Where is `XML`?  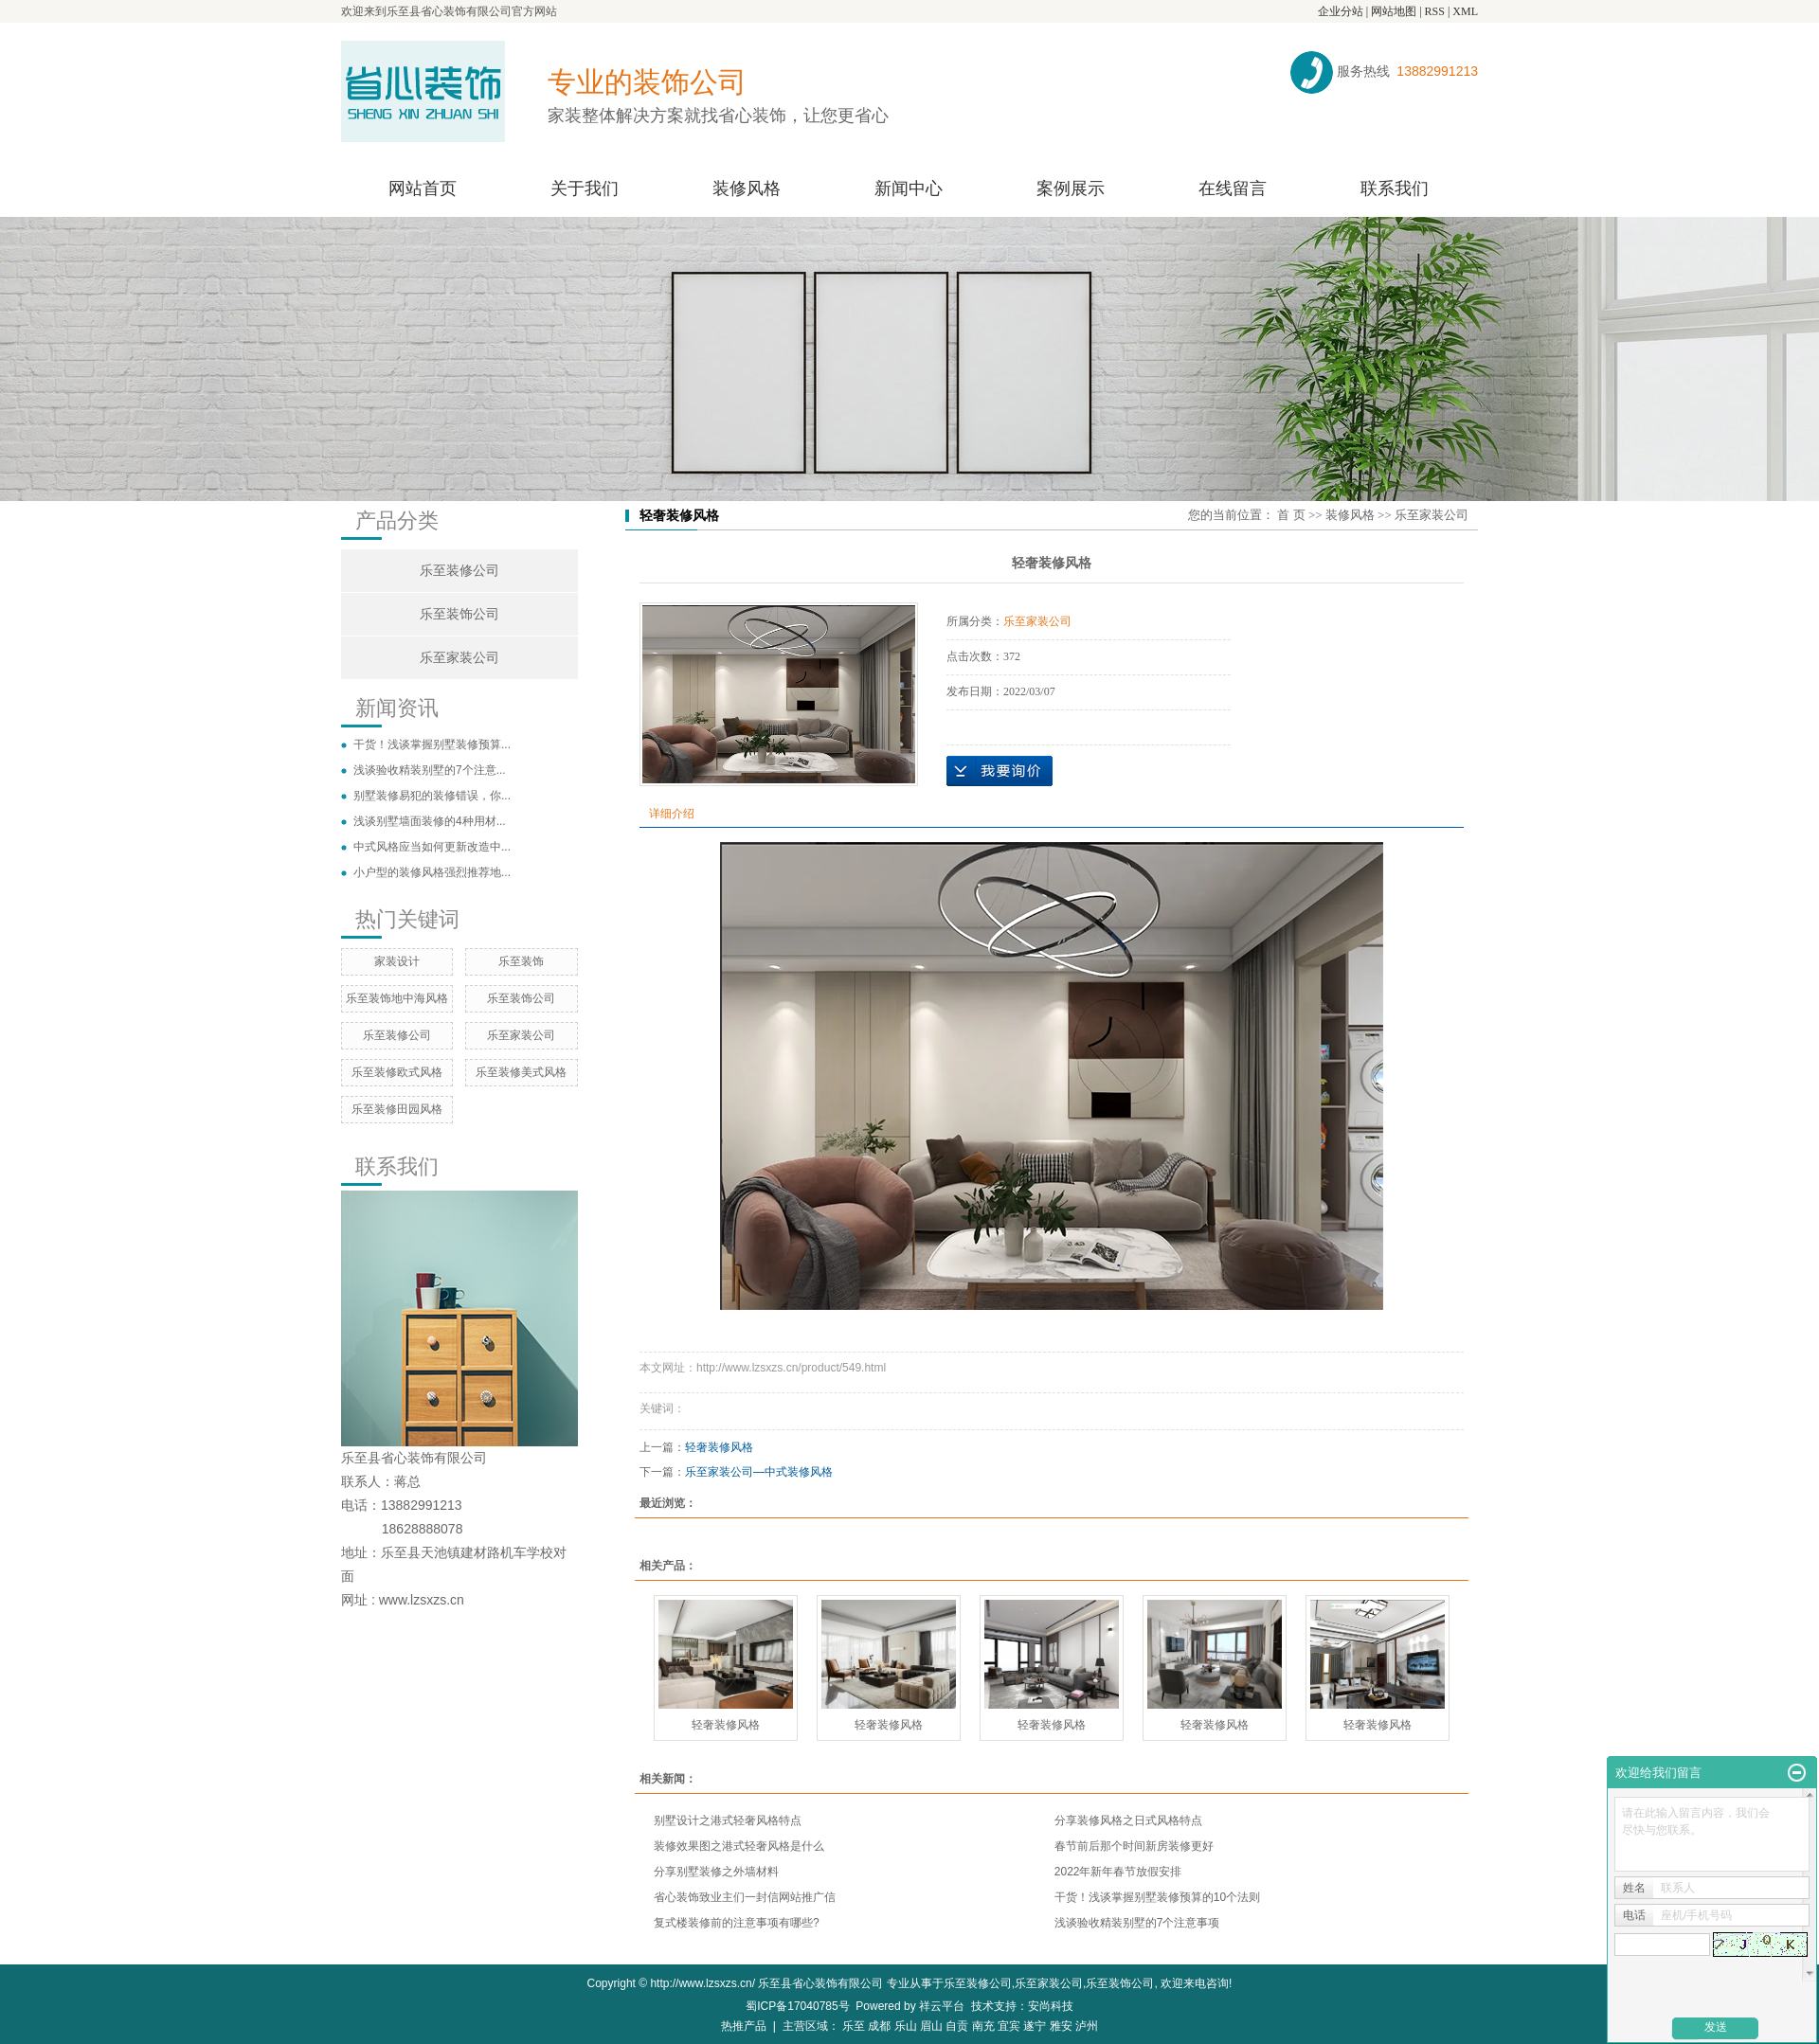
XML is located at coordinates (1465, 11).